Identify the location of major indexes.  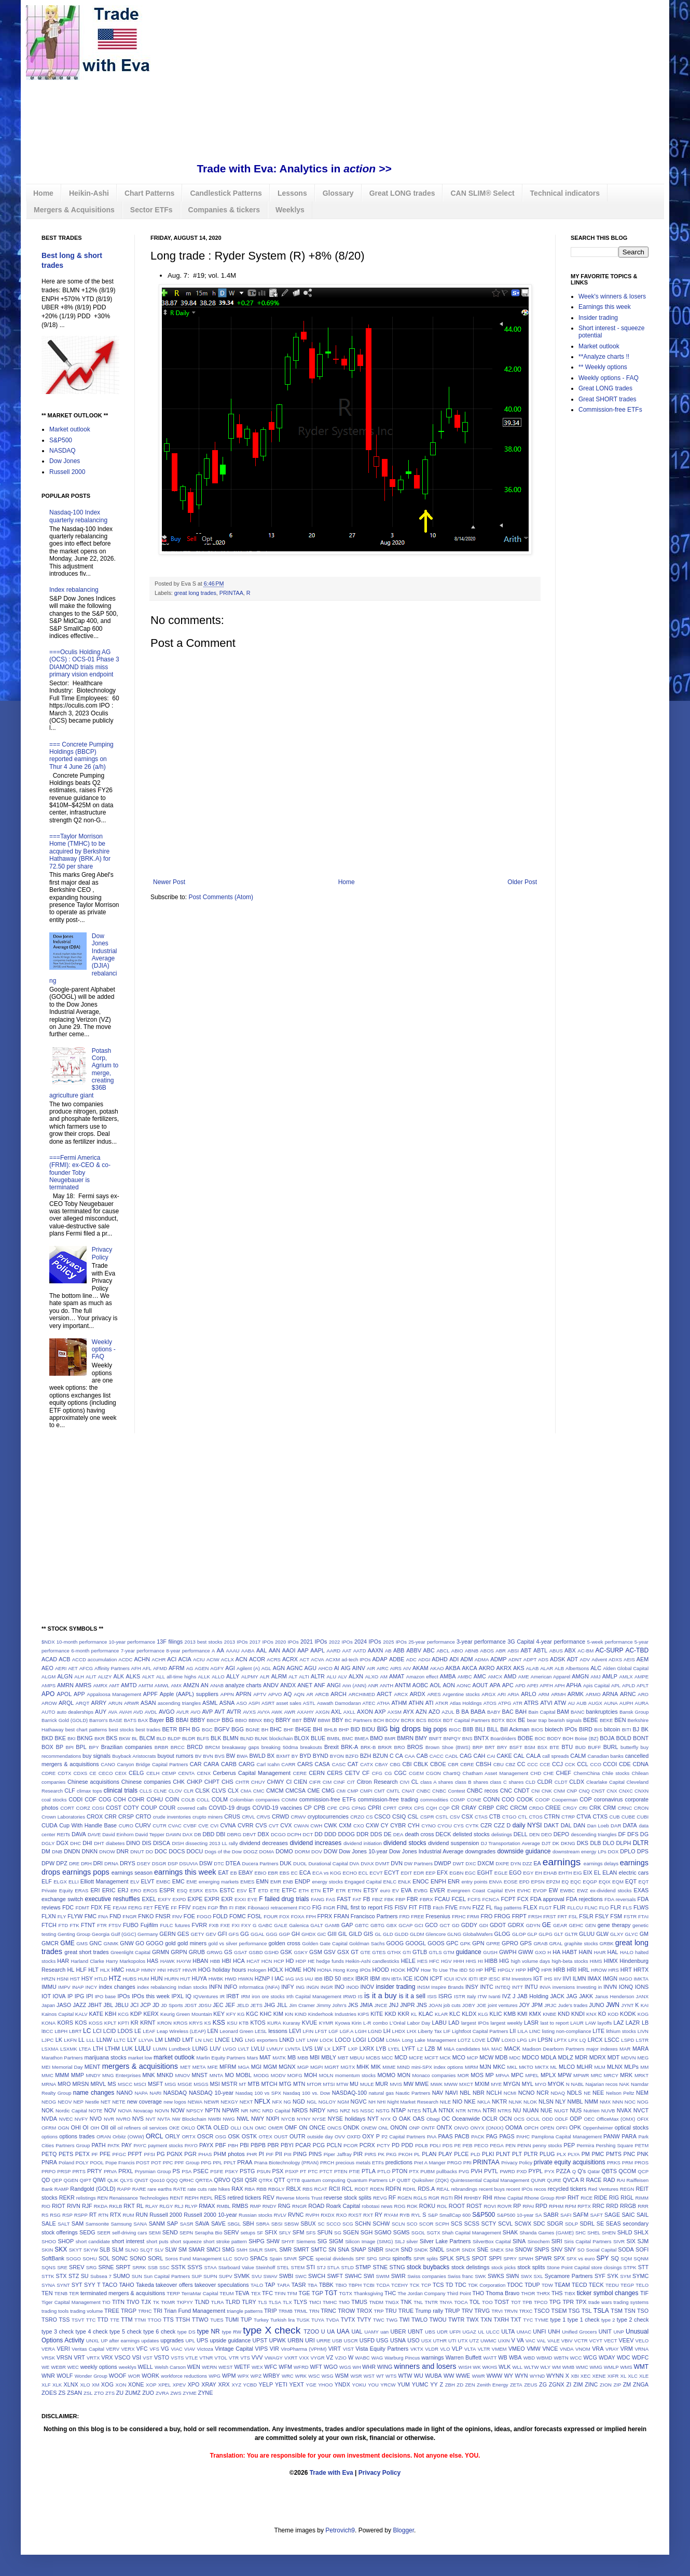
(602, 2049).